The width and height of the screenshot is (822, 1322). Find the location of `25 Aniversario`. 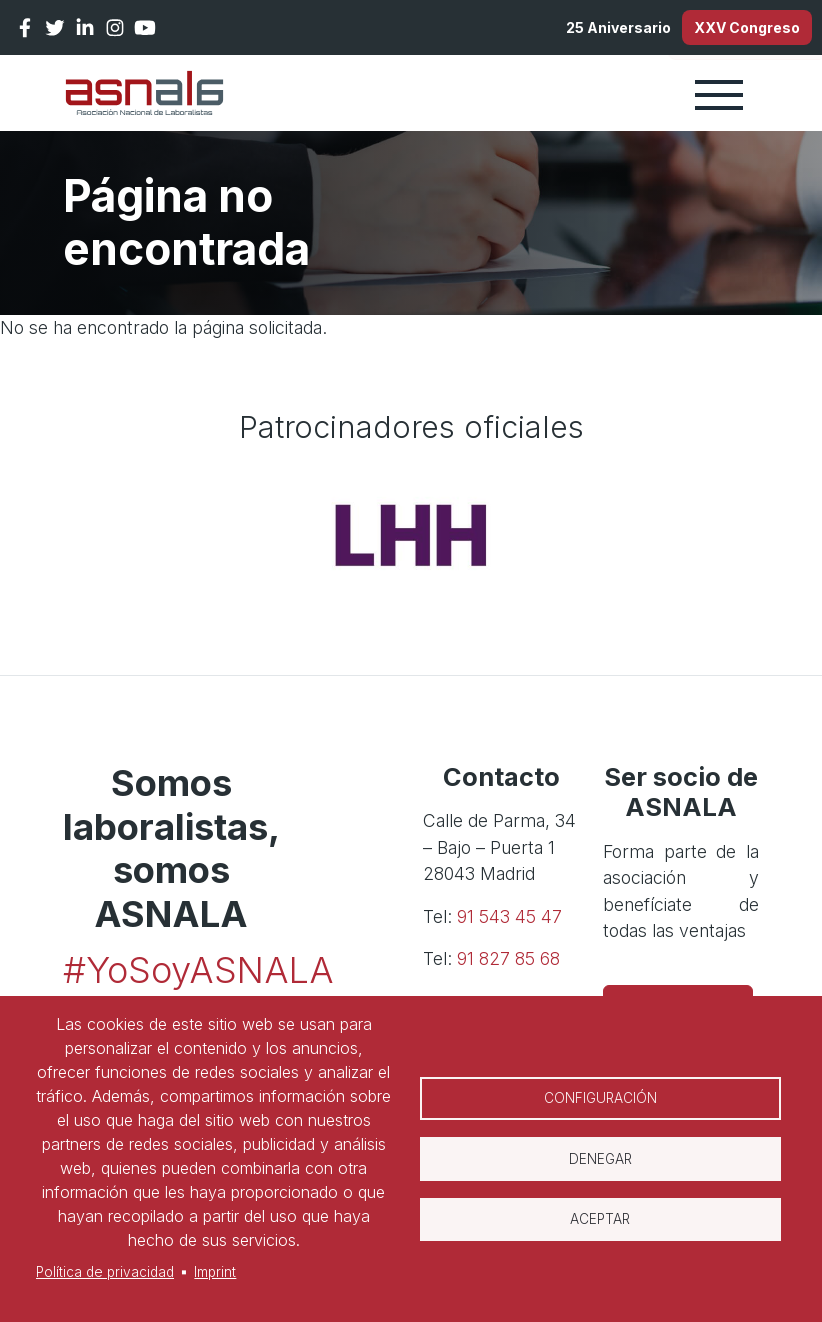

25 Aniversario is located at coordinates (569, 30).